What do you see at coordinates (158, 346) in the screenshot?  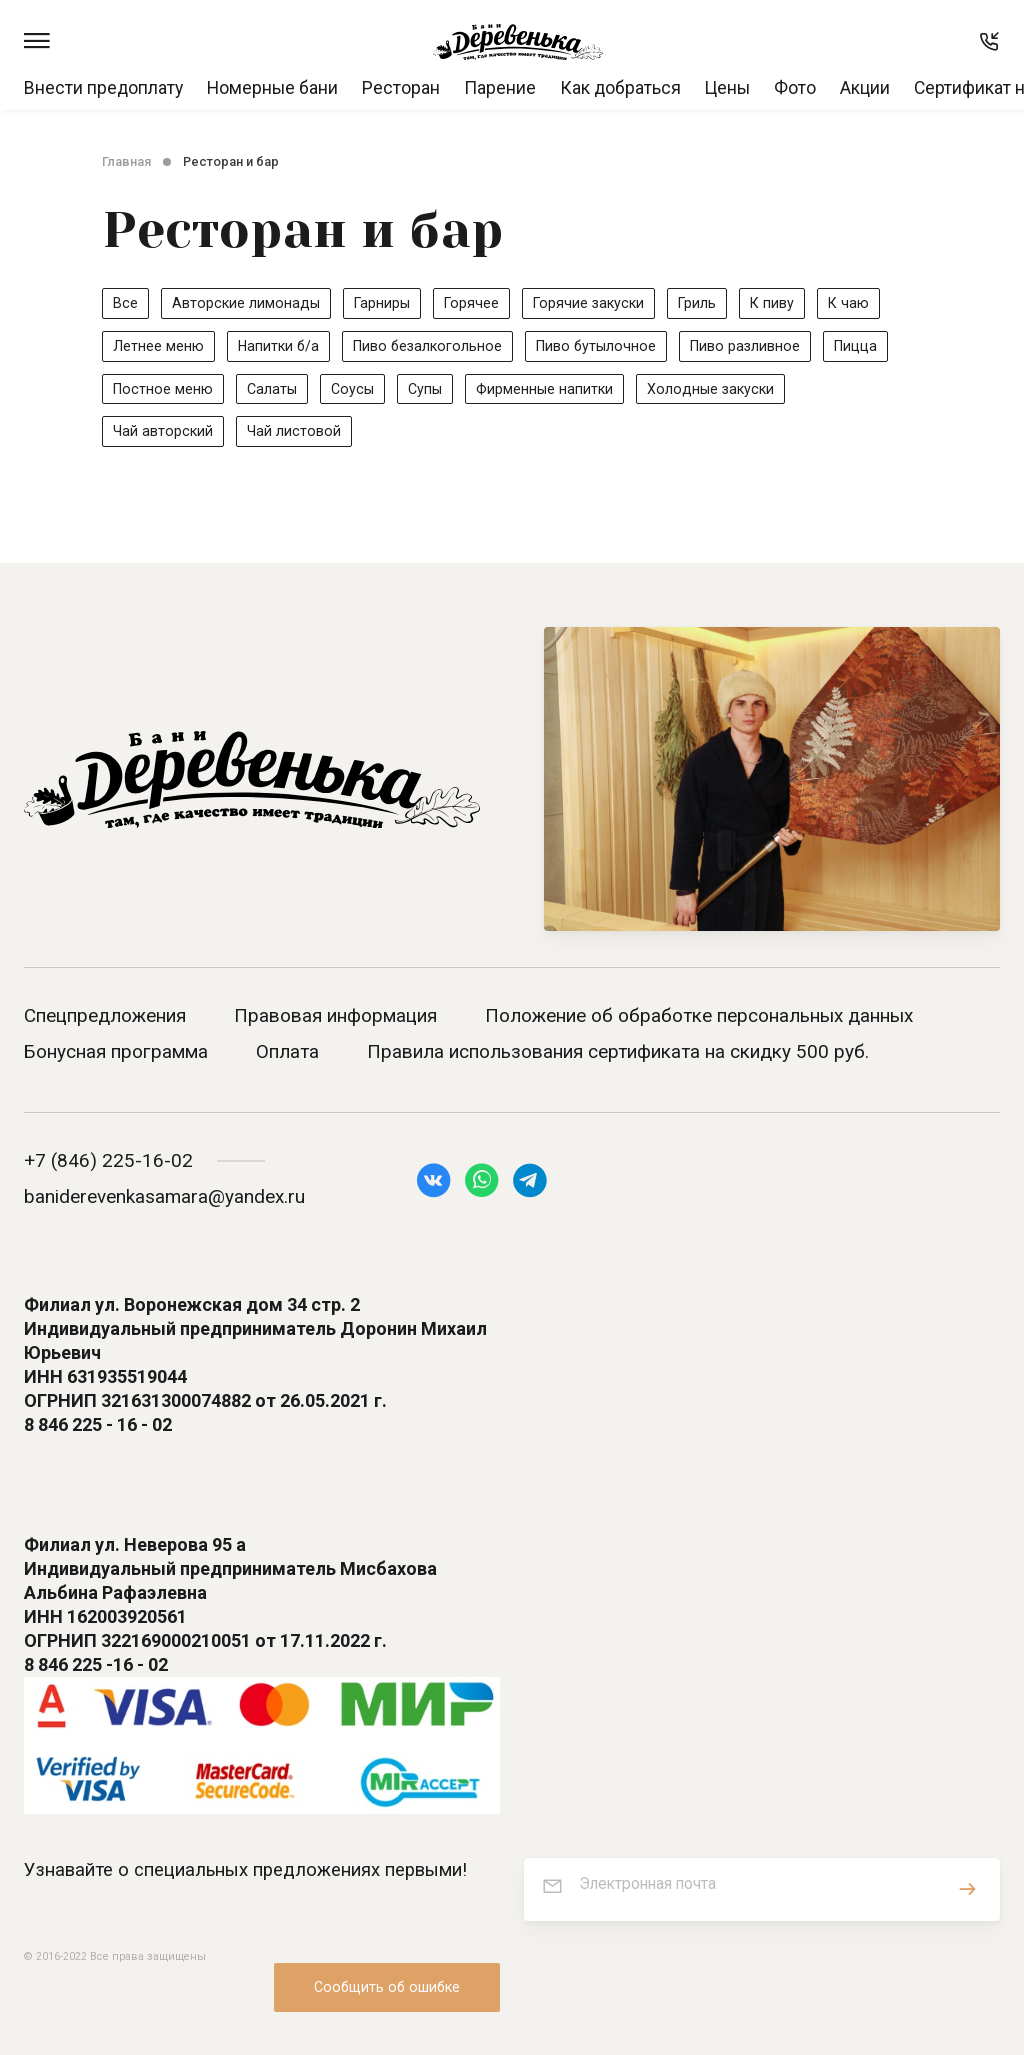 I see `Летнее меню` at bounding box center [158, 346].